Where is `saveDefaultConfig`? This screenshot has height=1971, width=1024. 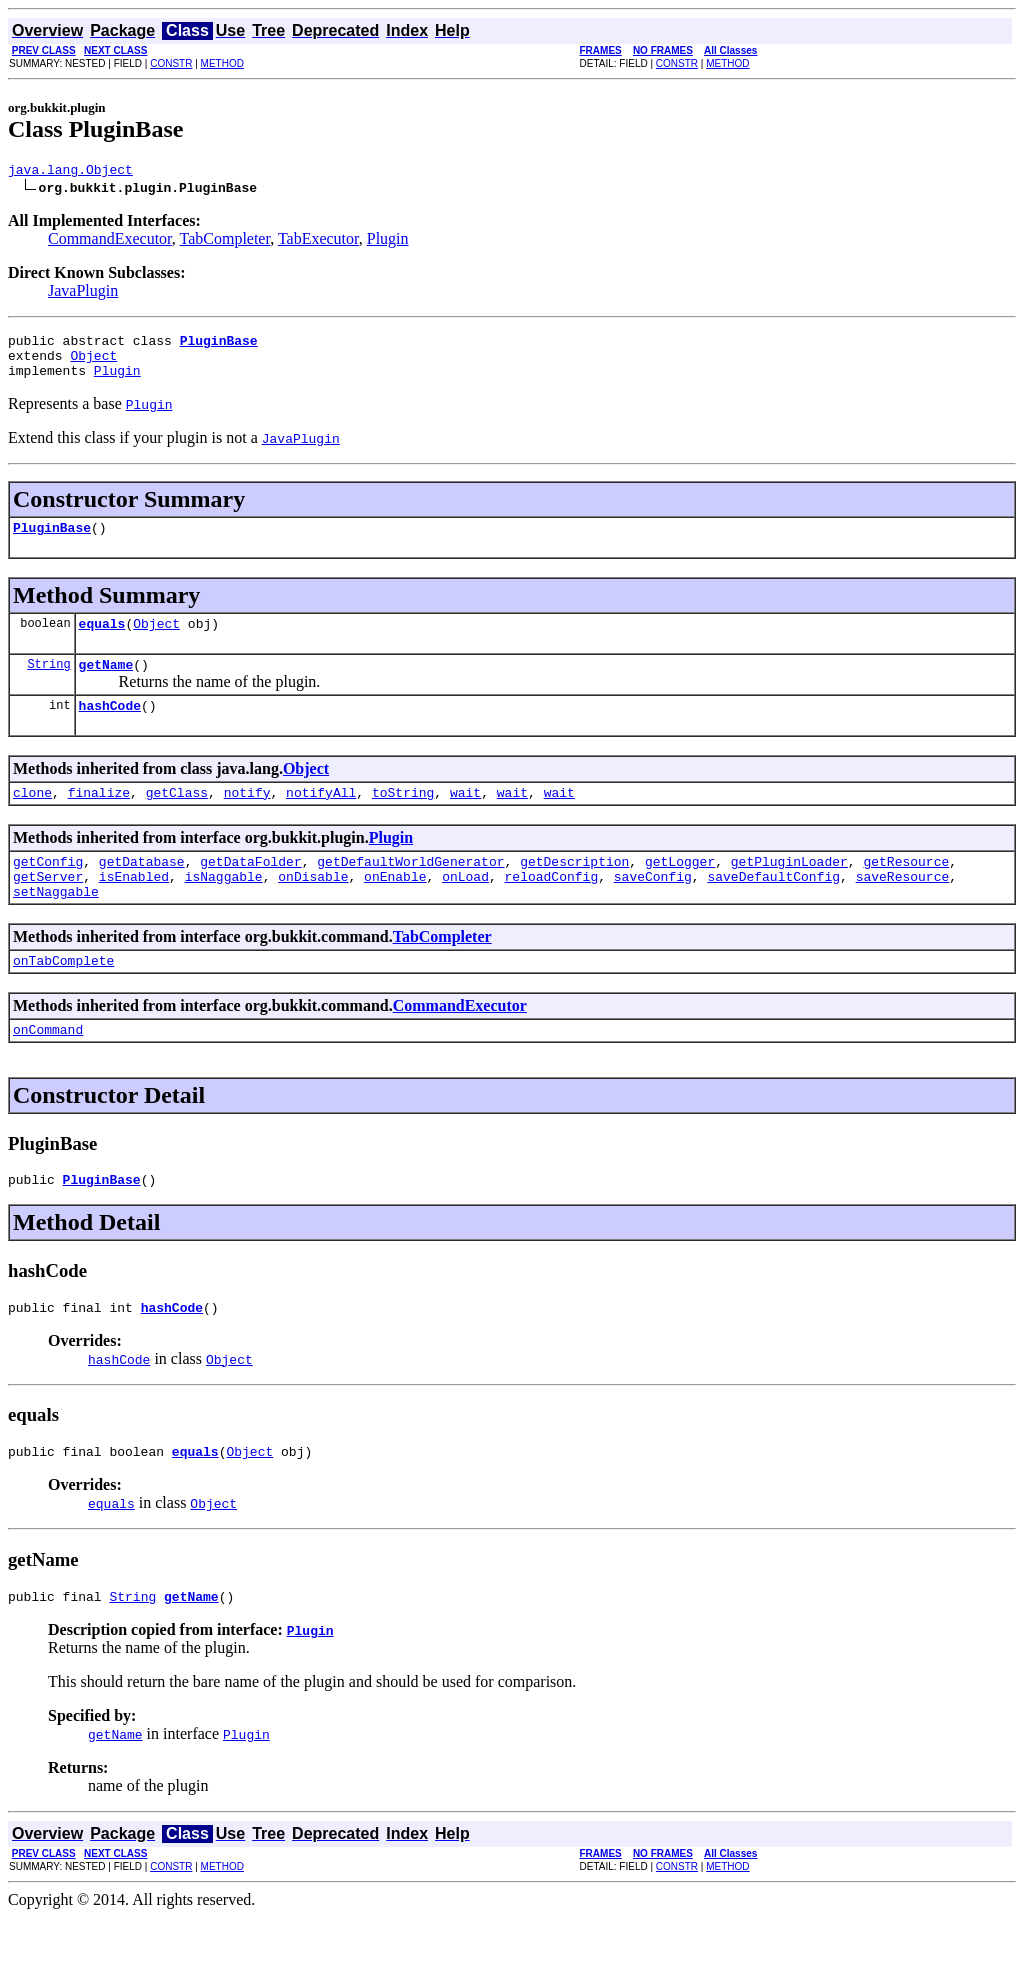
saveDefaultConfig is located at coordinates (773, 909).